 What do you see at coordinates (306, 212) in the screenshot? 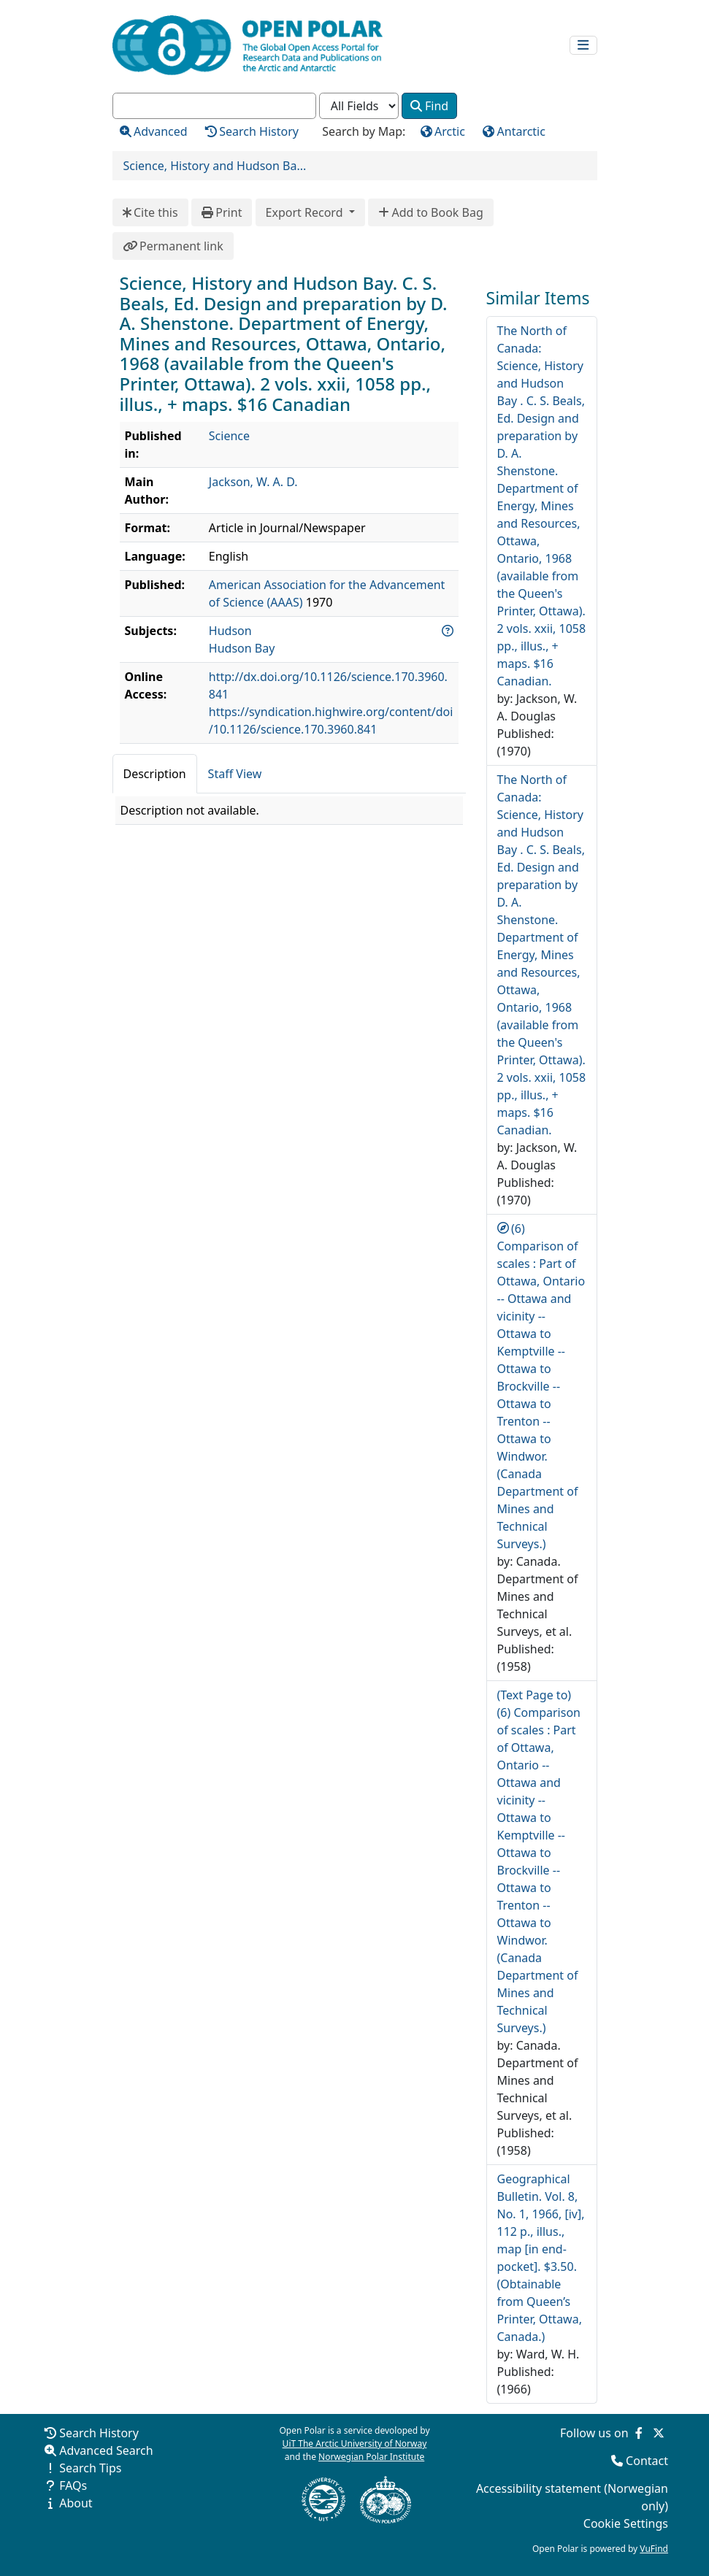
I see `Export Record` at bounding box center [306, 212].